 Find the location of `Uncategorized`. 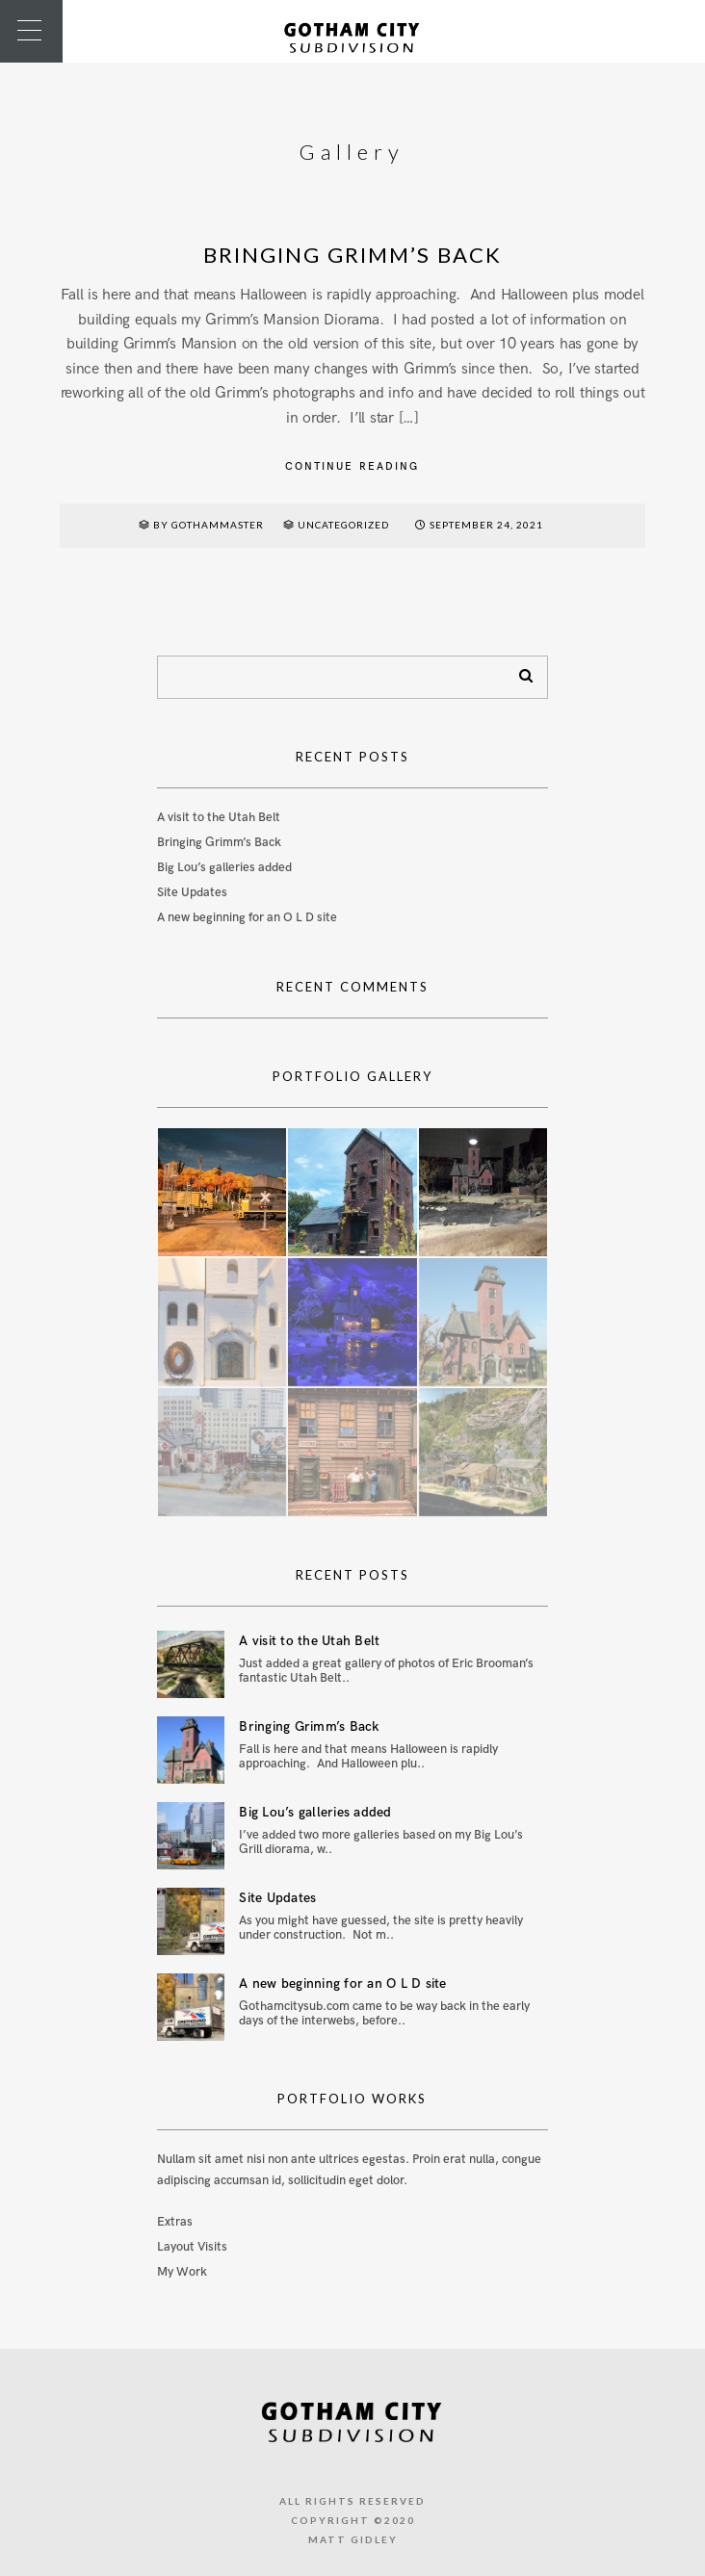

Uncategorized is located at coordinates (343, 524).